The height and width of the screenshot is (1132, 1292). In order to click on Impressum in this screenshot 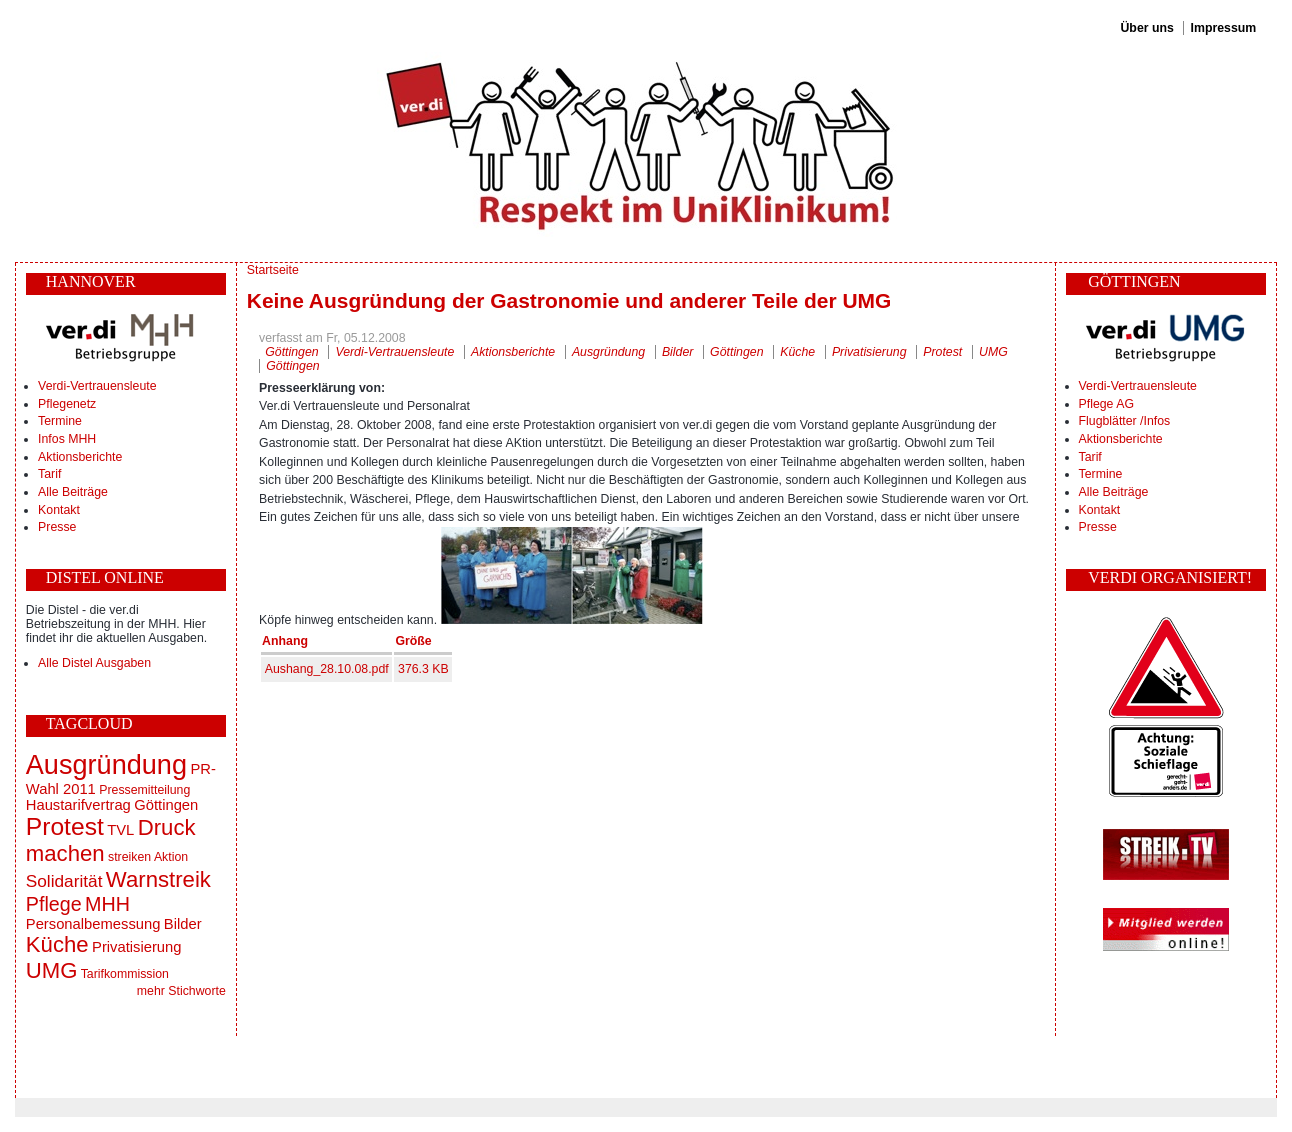, I will do `click(1224, 28)`.